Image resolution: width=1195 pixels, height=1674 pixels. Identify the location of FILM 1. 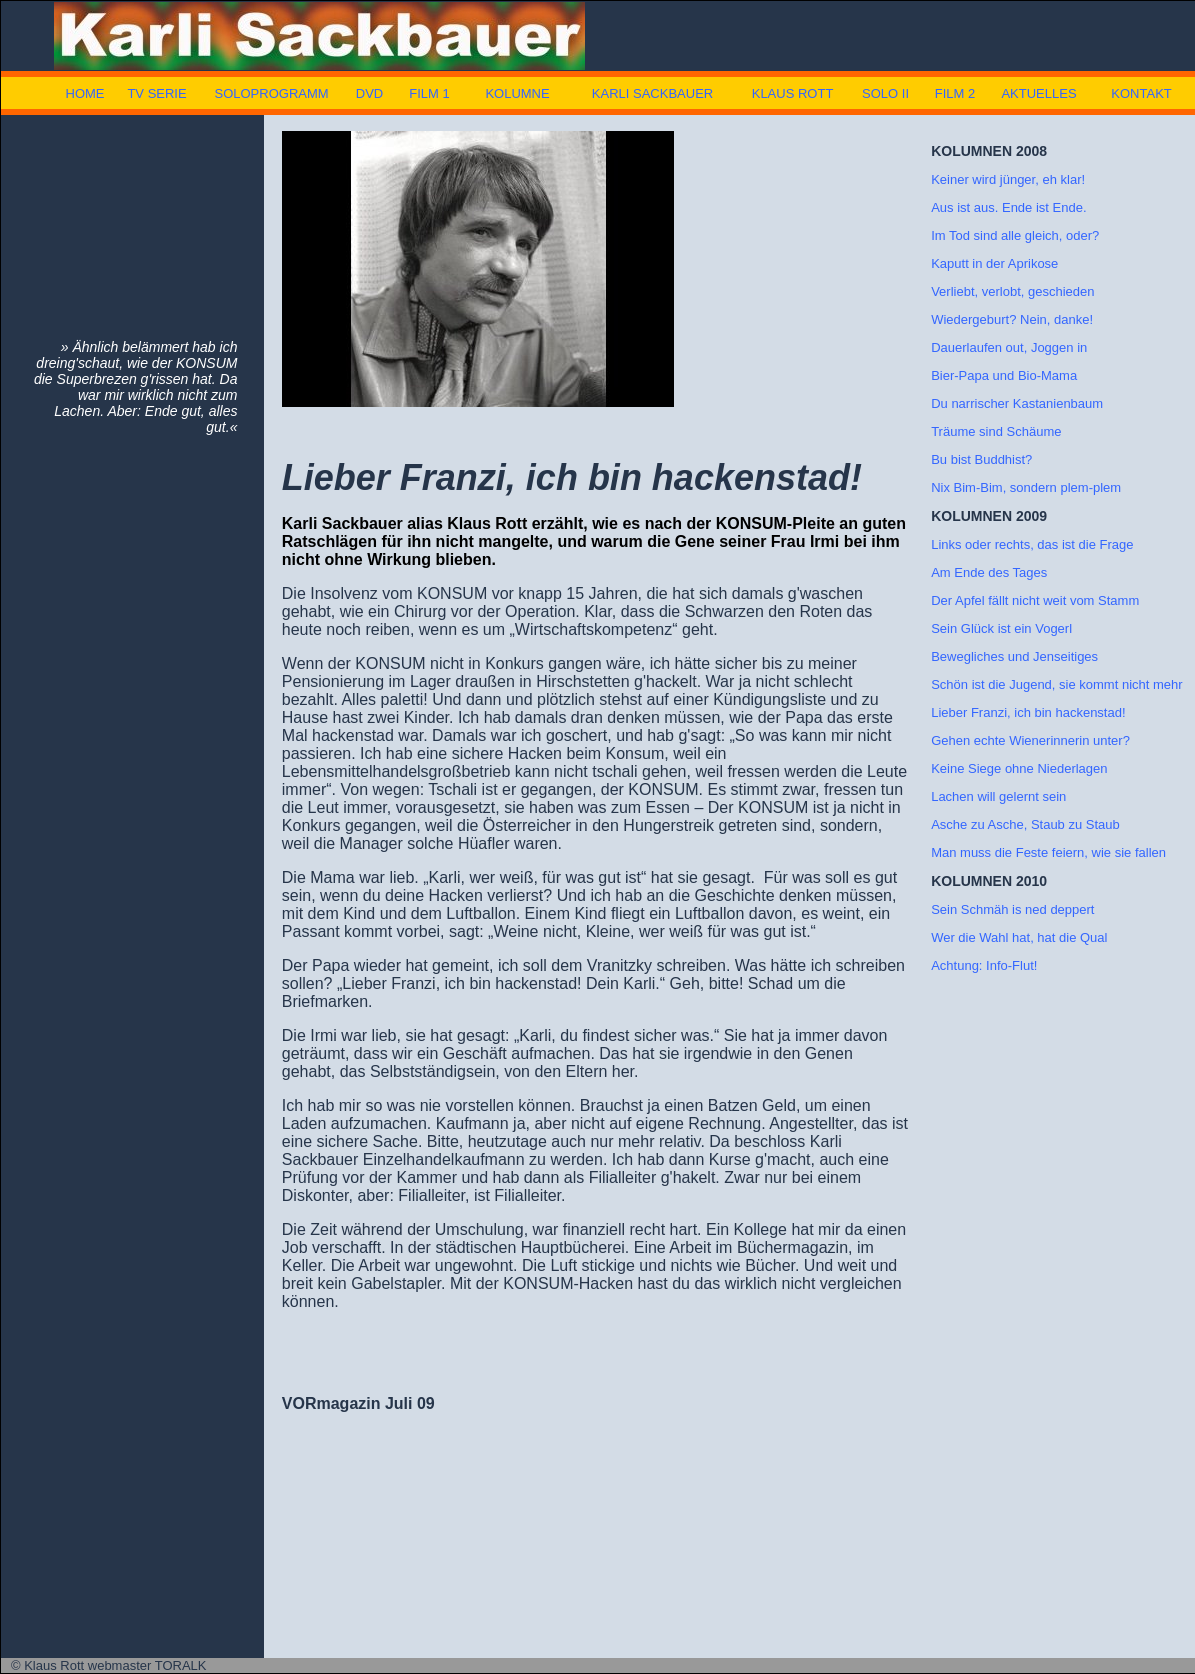
(429, 93).